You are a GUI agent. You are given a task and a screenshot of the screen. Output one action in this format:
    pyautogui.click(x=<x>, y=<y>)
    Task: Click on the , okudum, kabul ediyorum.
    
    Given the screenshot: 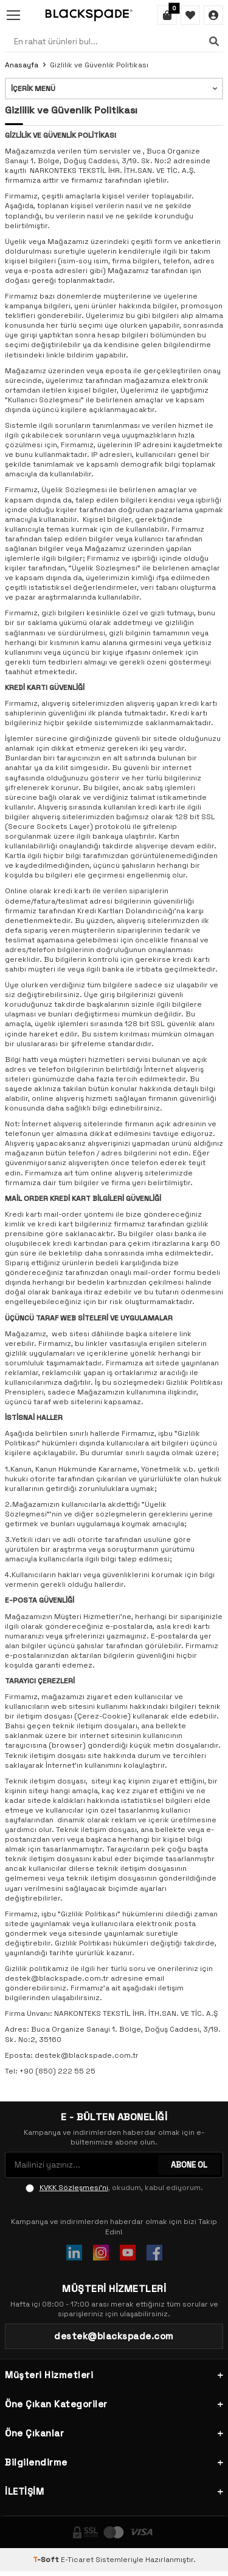 What is the action you would take?
    pyautogui.click(x=114, y=2187)
    